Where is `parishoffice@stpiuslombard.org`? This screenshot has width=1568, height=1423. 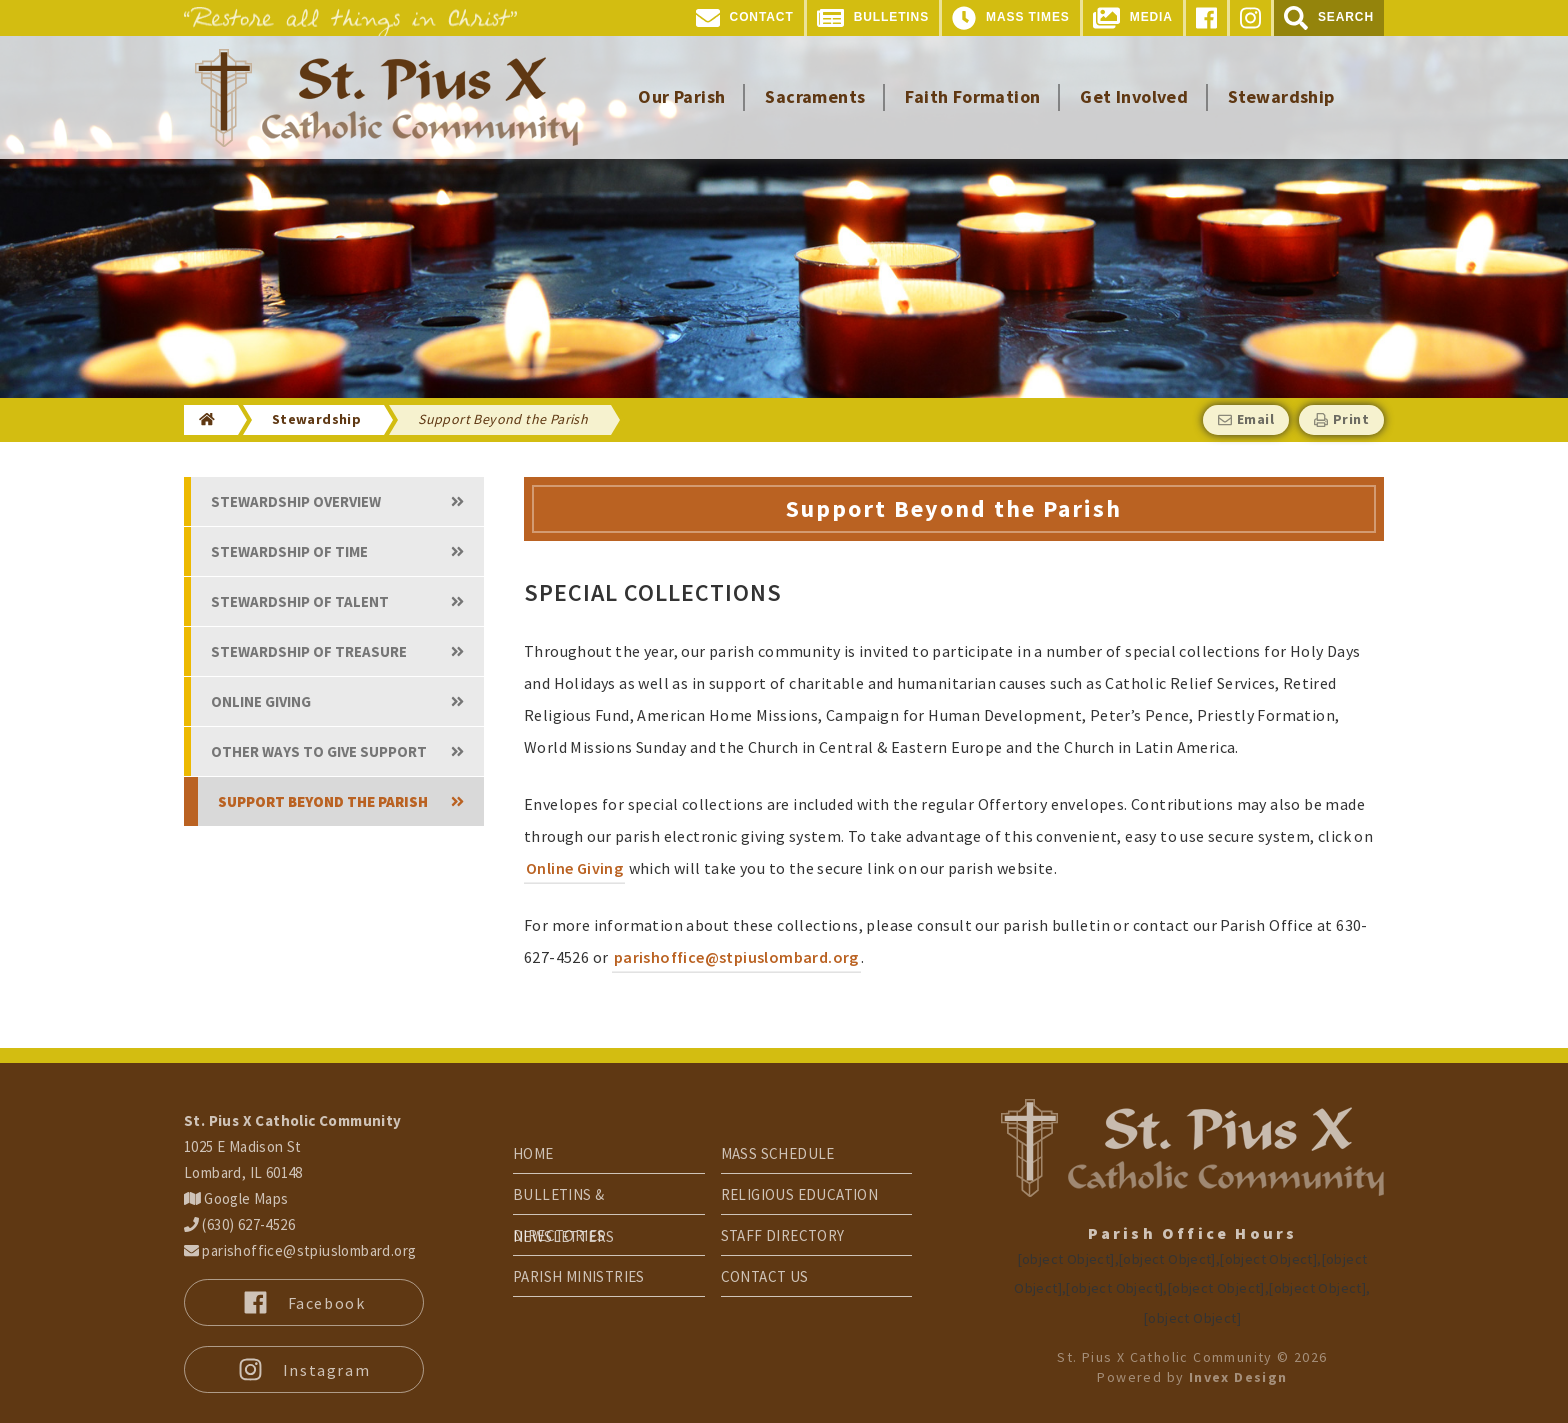 parishoffice@stpiuslombard.org is located at coordinates (736, 957).